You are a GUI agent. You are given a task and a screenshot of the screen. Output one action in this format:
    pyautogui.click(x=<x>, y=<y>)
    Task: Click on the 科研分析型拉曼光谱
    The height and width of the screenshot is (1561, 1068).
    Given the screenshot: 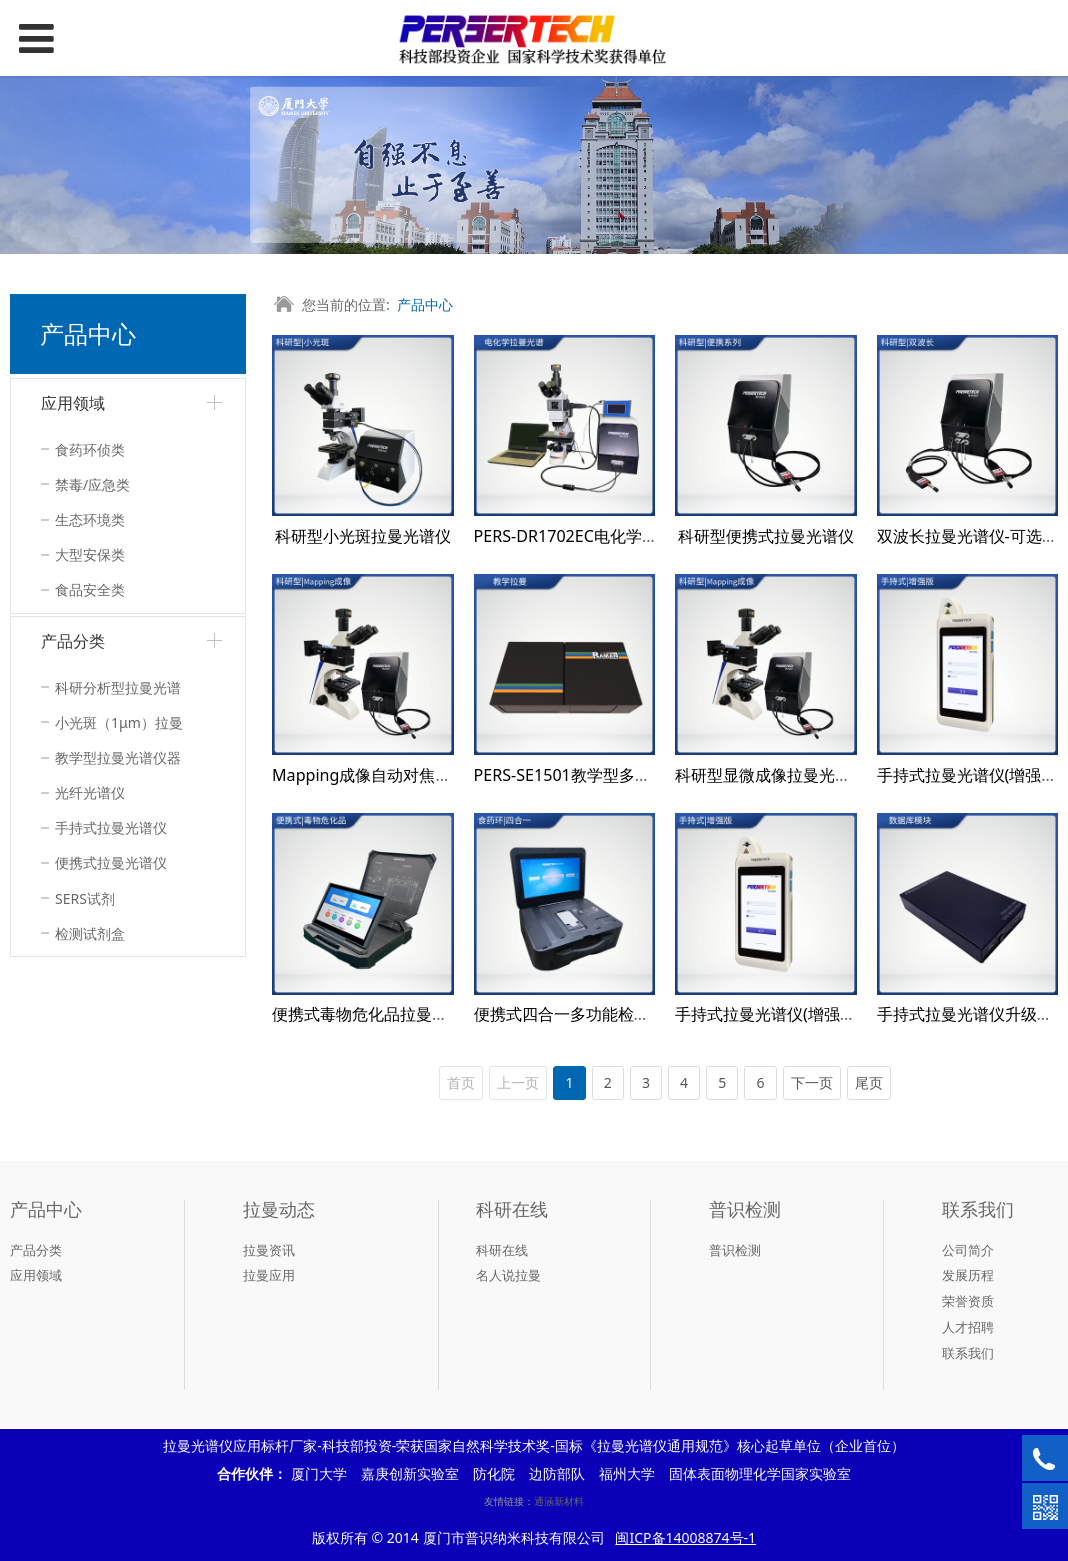 What is the action you would take?
    pyautogui.click(x=118, y=687)
    